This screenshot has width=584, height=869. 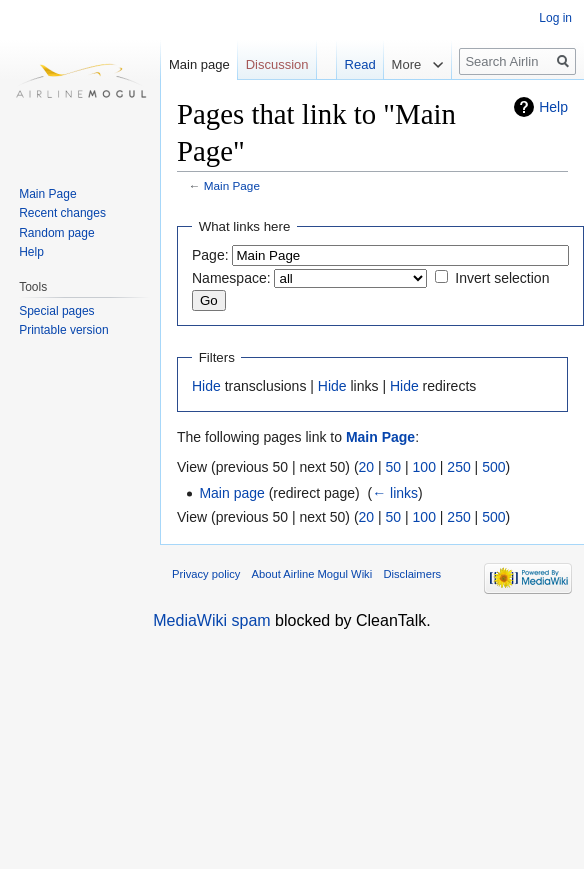 I want to click on Recent changes, so click(x=62, y=213).